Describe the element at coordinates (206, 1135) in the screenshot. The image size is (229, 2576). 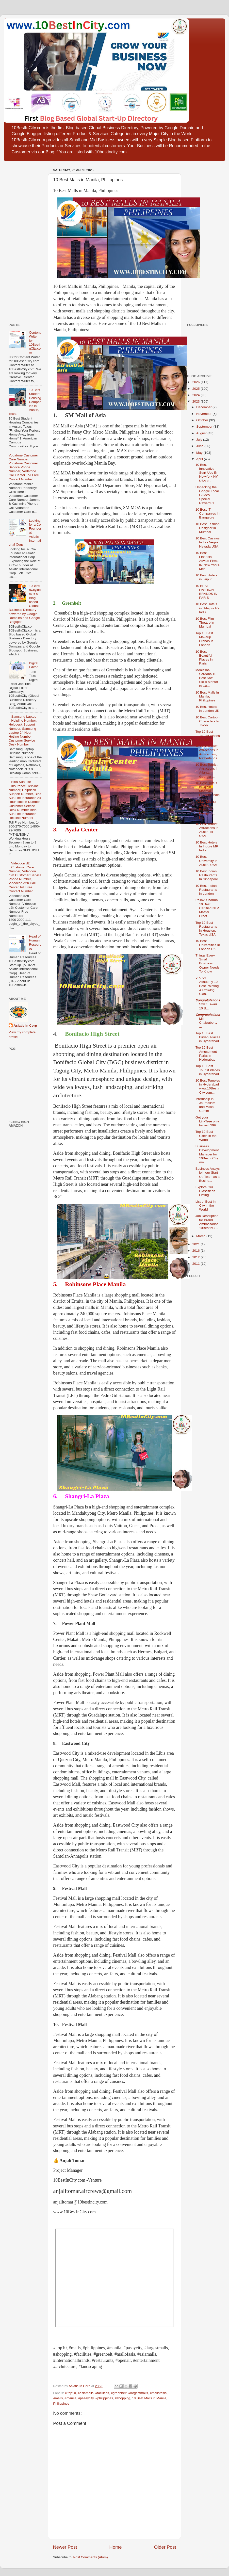
I see `Top 10 Best Cities in the World` at that location.